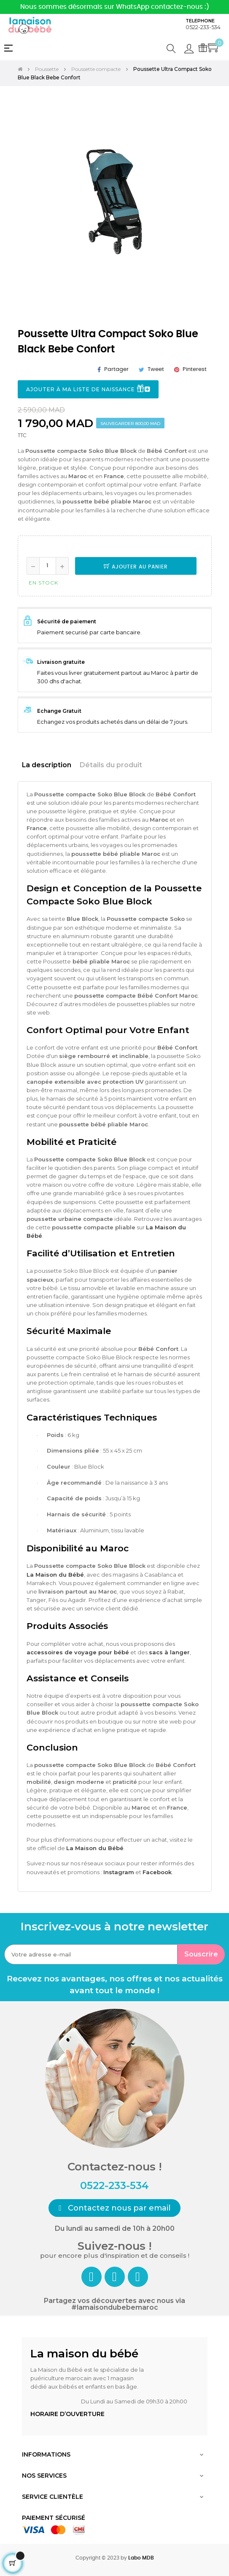 Image resolution: width=229 pixels, height=2576 pixels. What do you see at coordinates (169, 1652) in the screenshot?
I see `sacs à langer` at bounding box center [169, 1652].